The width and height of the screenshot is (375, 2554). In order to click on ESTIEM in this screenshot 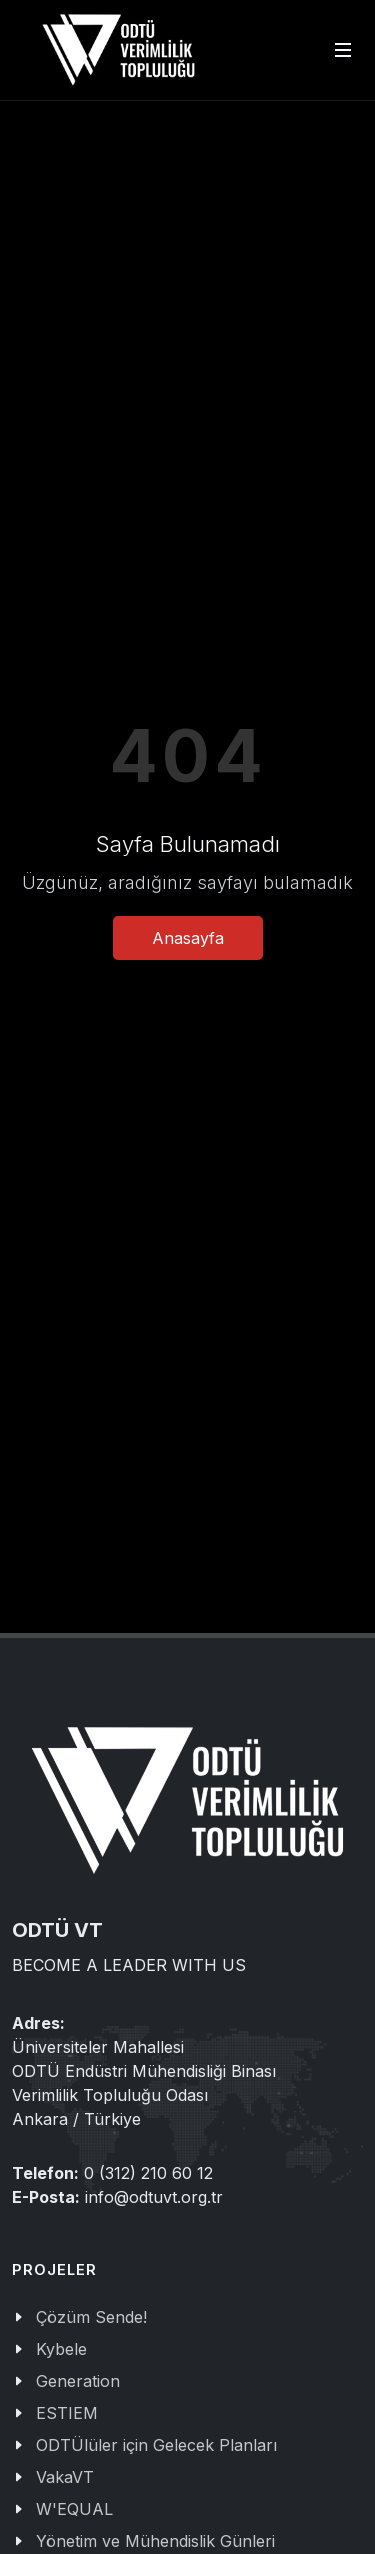, I will do `click(67, 2413)`.